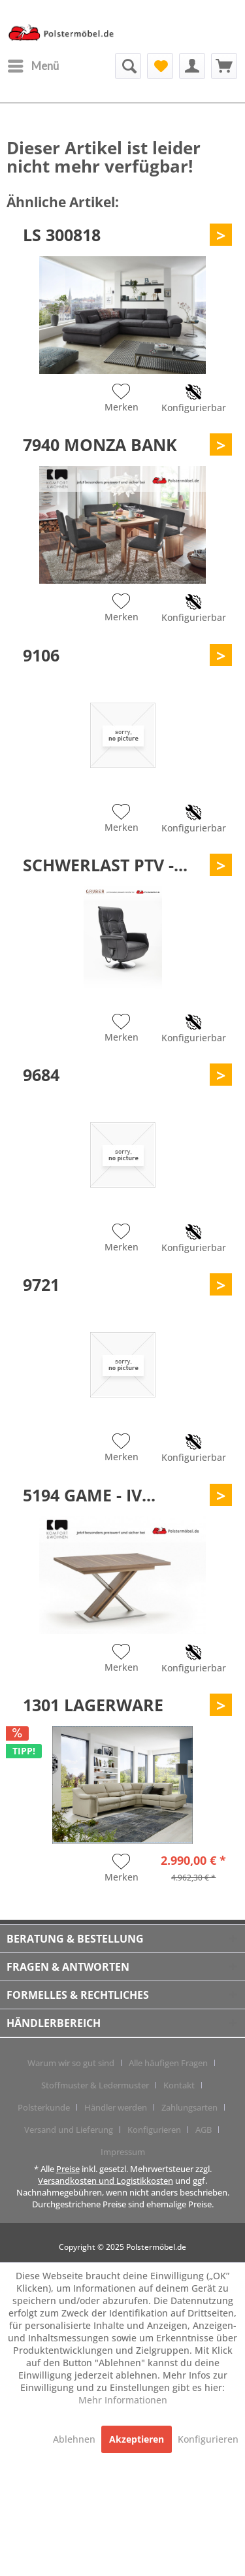 Image resolution: width=245 pixels, height=2576 pixels. I want to click on [Suche anzeigen / schließen], so click(128, 66).